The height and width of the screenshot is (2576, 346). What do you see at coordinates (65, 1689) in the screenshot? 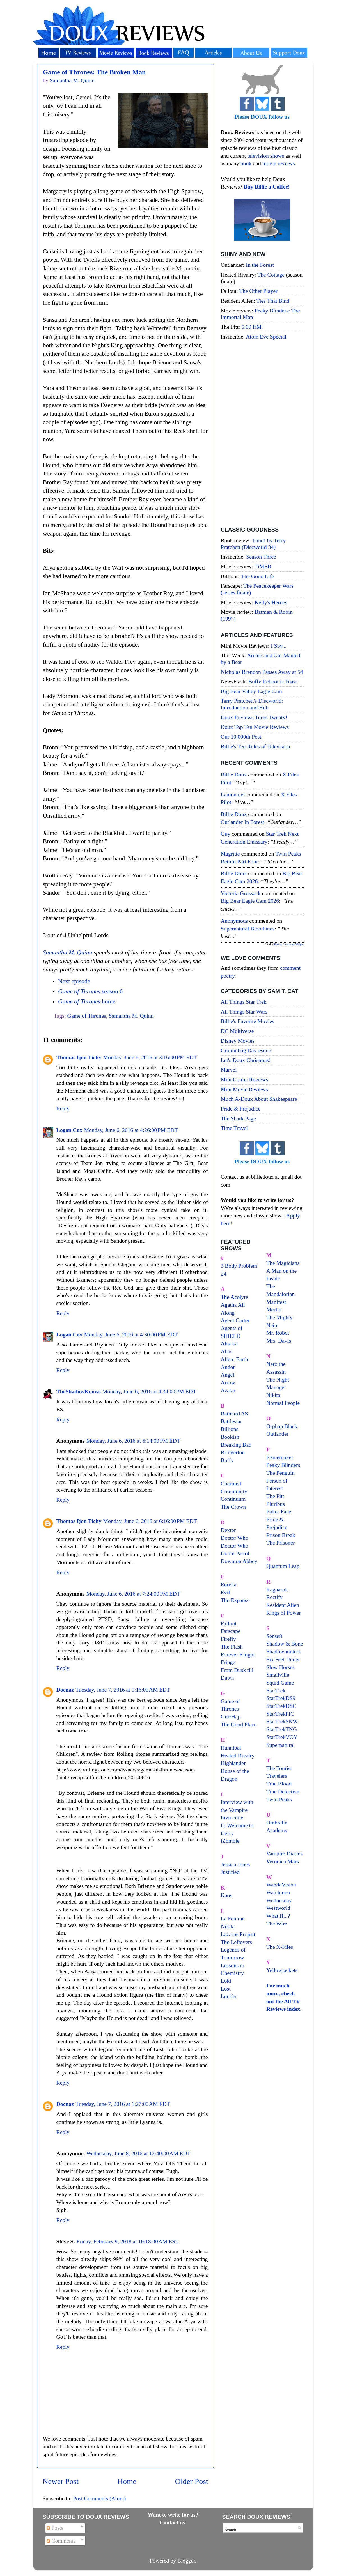
I see `Docnaz` at bounding box center [65, 1689].